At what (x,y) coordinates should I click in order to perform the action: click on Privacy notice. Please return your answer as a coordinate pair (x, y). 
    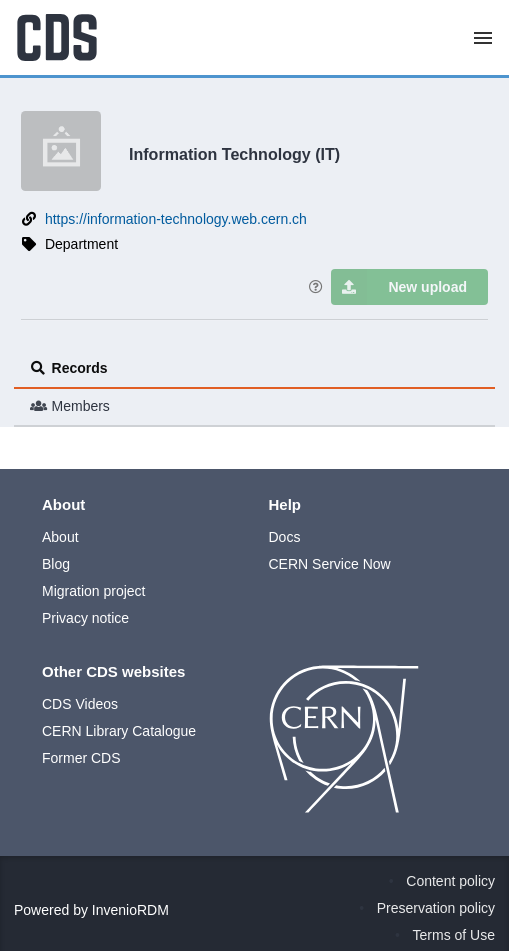
    Looking at the image, I should click on (85, 618).